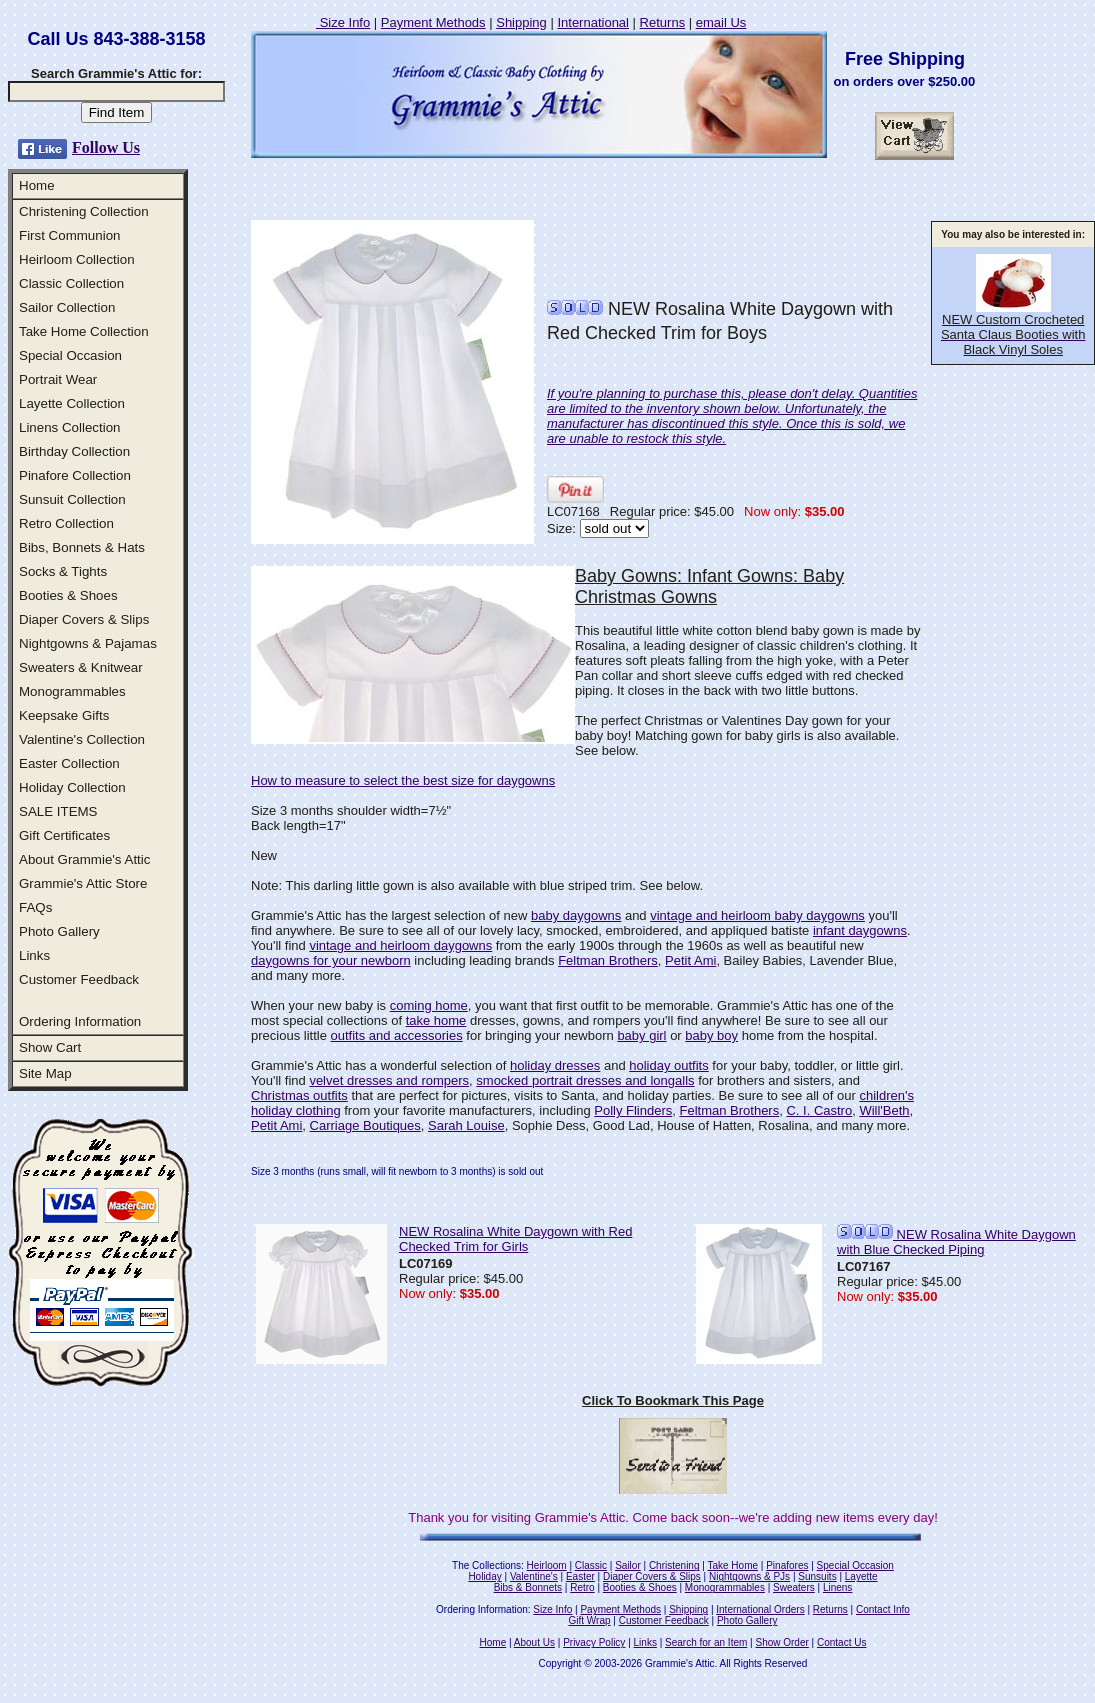  What do you see at coordinates (837, 1587) in the screenshot?
I see `Linens` at bounding box center [837, 1587].